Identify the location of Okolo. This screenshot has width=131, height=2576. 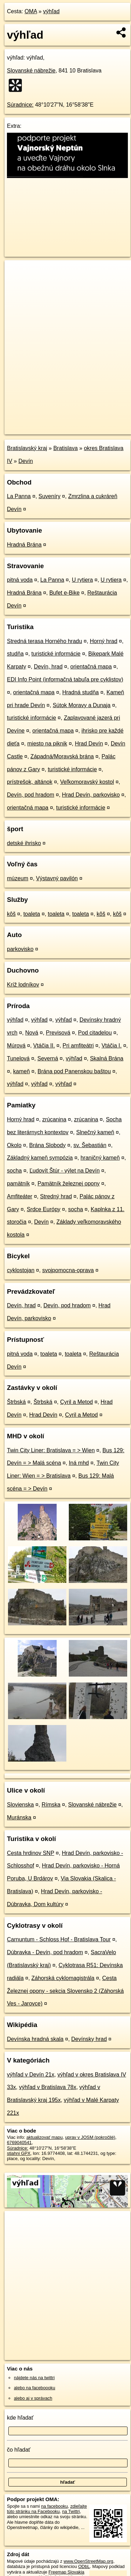
(14, 1145).